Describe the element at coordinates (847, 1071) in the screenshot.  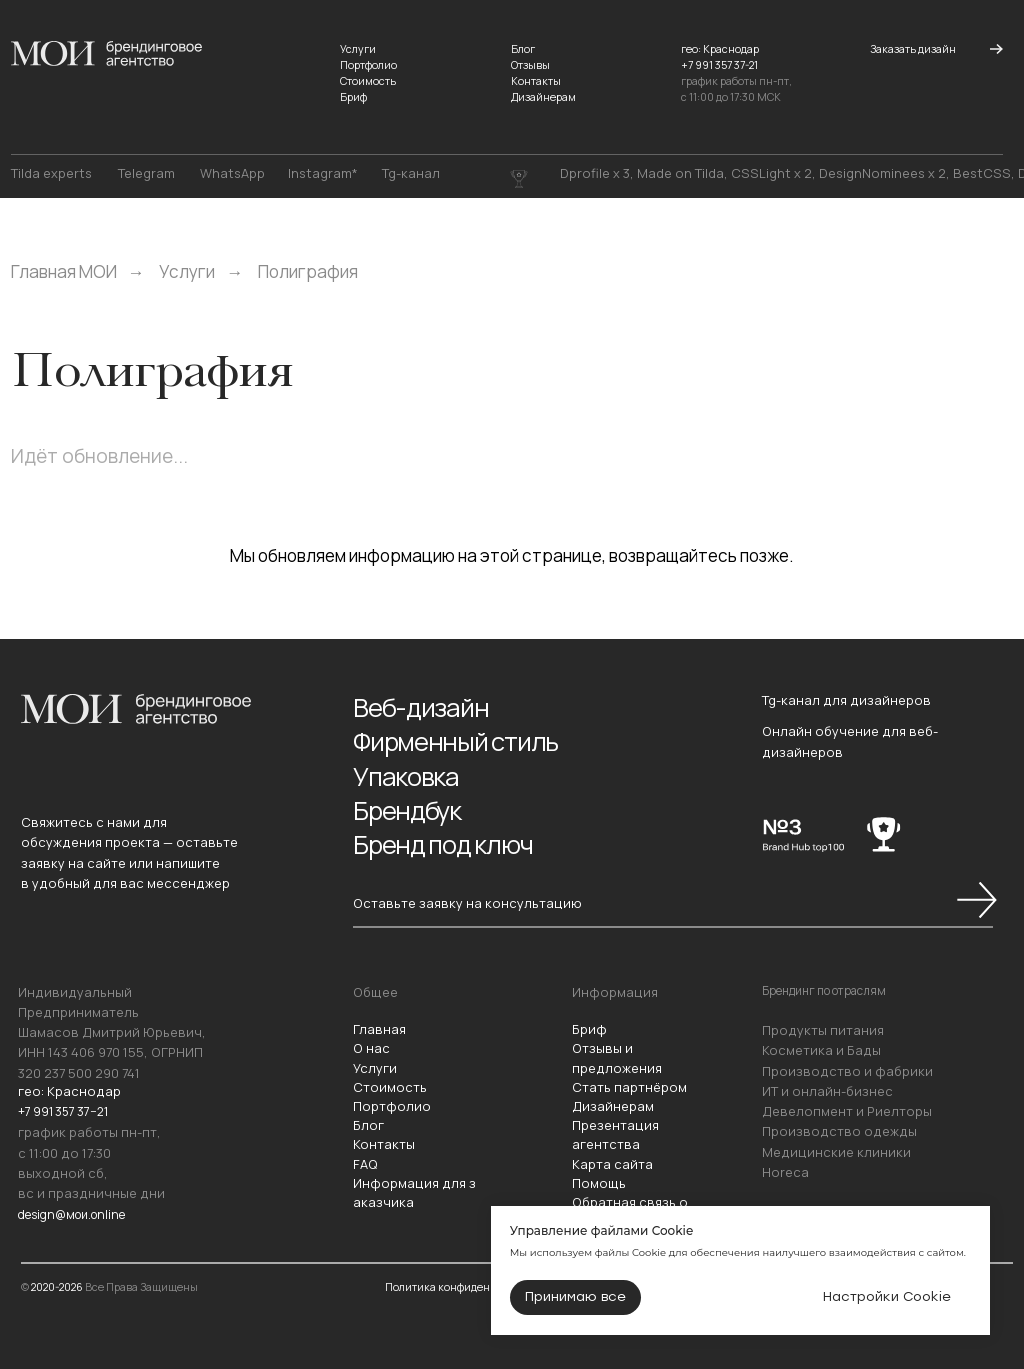
I see `Производство и фабрики` at that location.